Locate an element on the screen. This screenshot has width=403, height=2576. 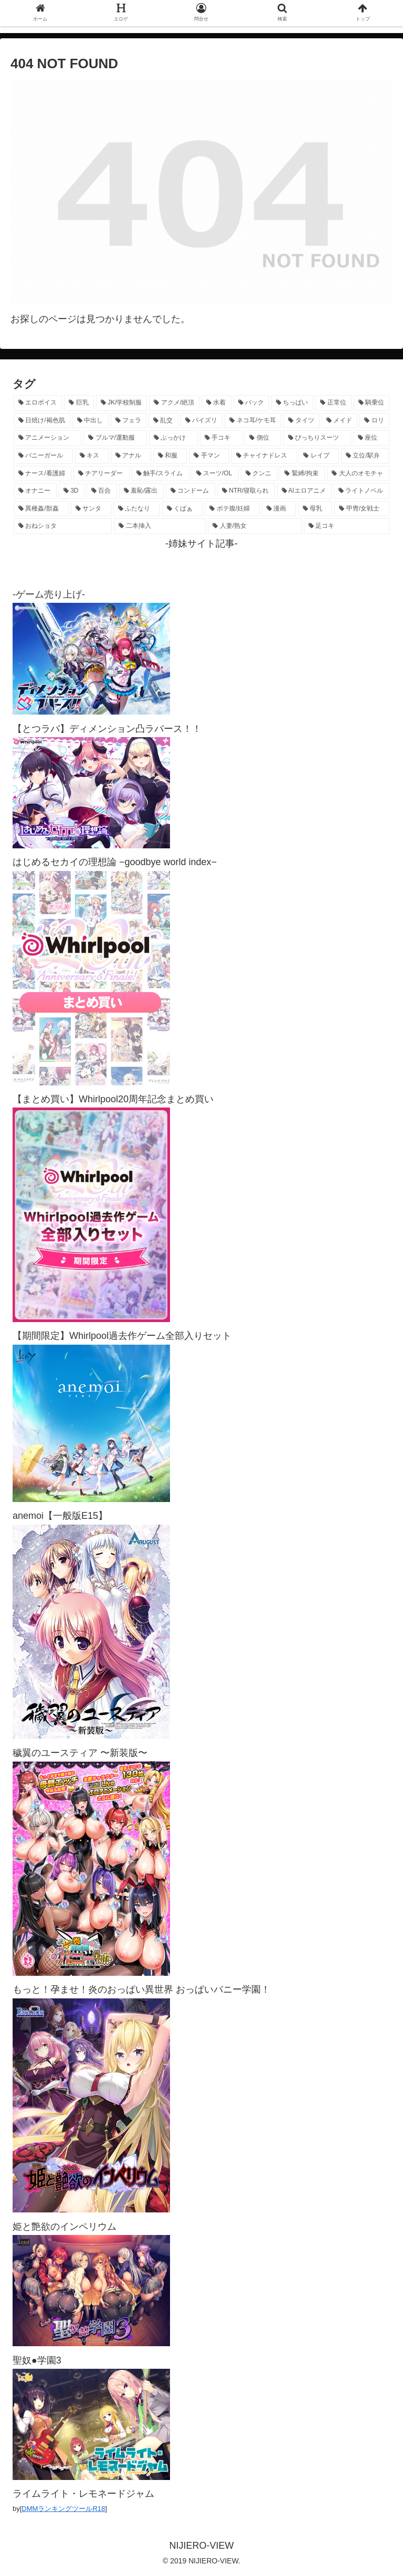
[エロボイス (5,949個の項目)] is located at coordinates (38, 403).